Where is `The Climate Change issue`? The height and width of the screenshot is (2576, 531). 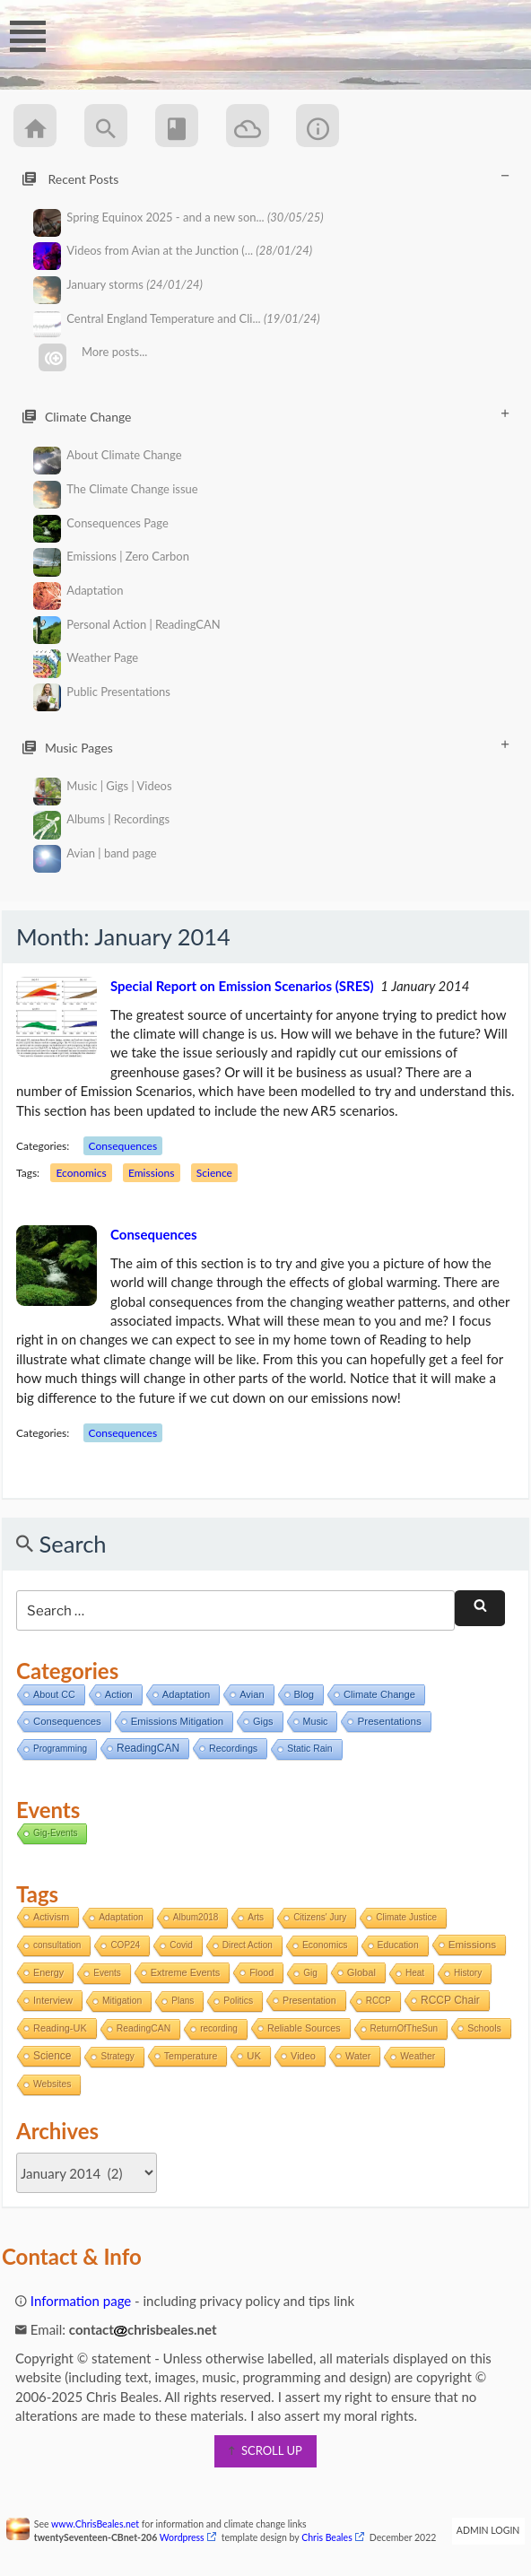
The Climate Change issue is located at coordinates (115, 489).